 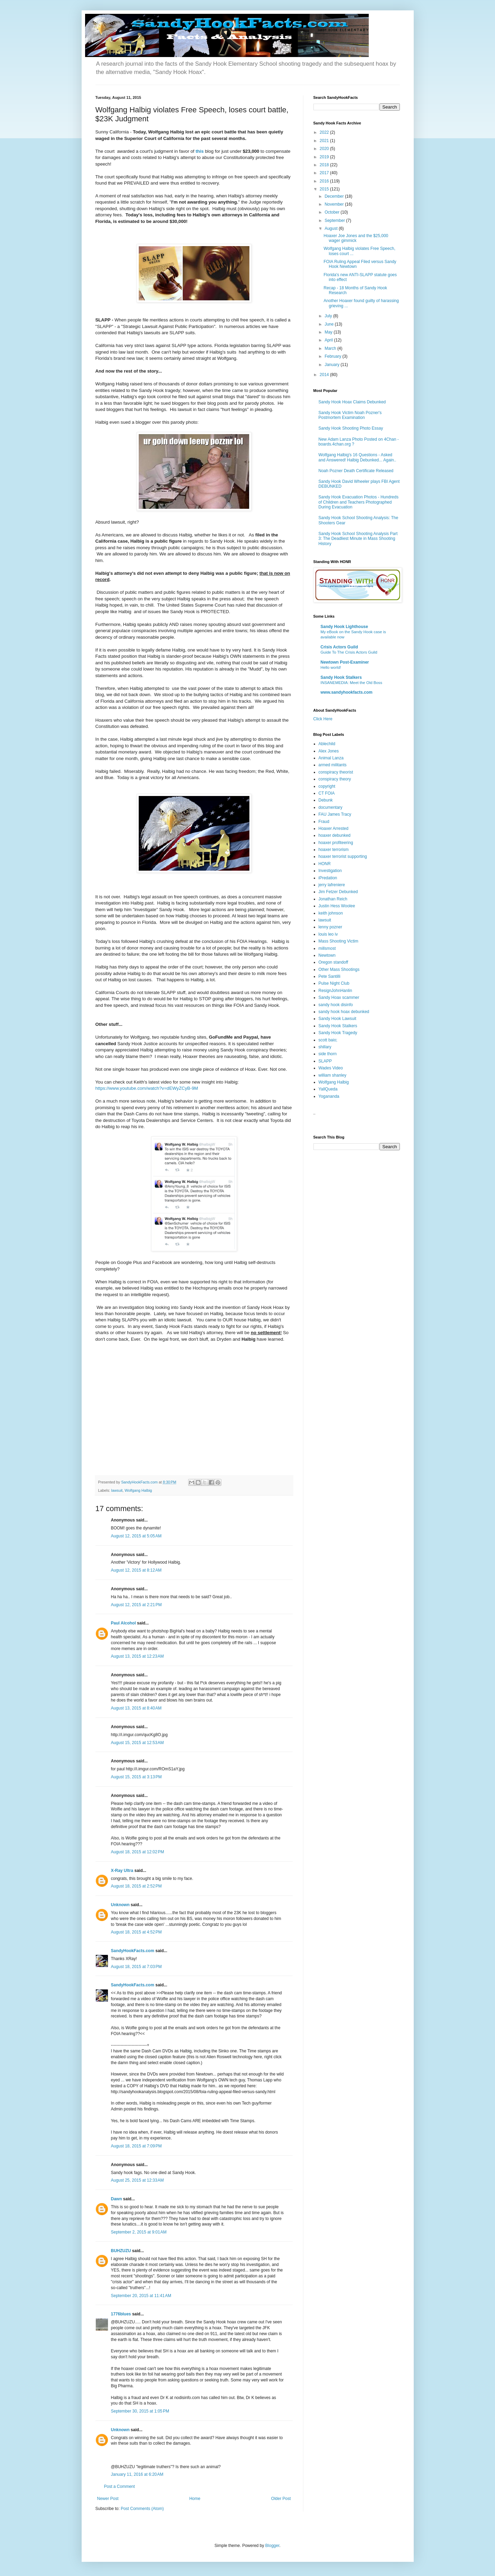 I want to click on hoaxer profiteering, so click(x=336, y=842).